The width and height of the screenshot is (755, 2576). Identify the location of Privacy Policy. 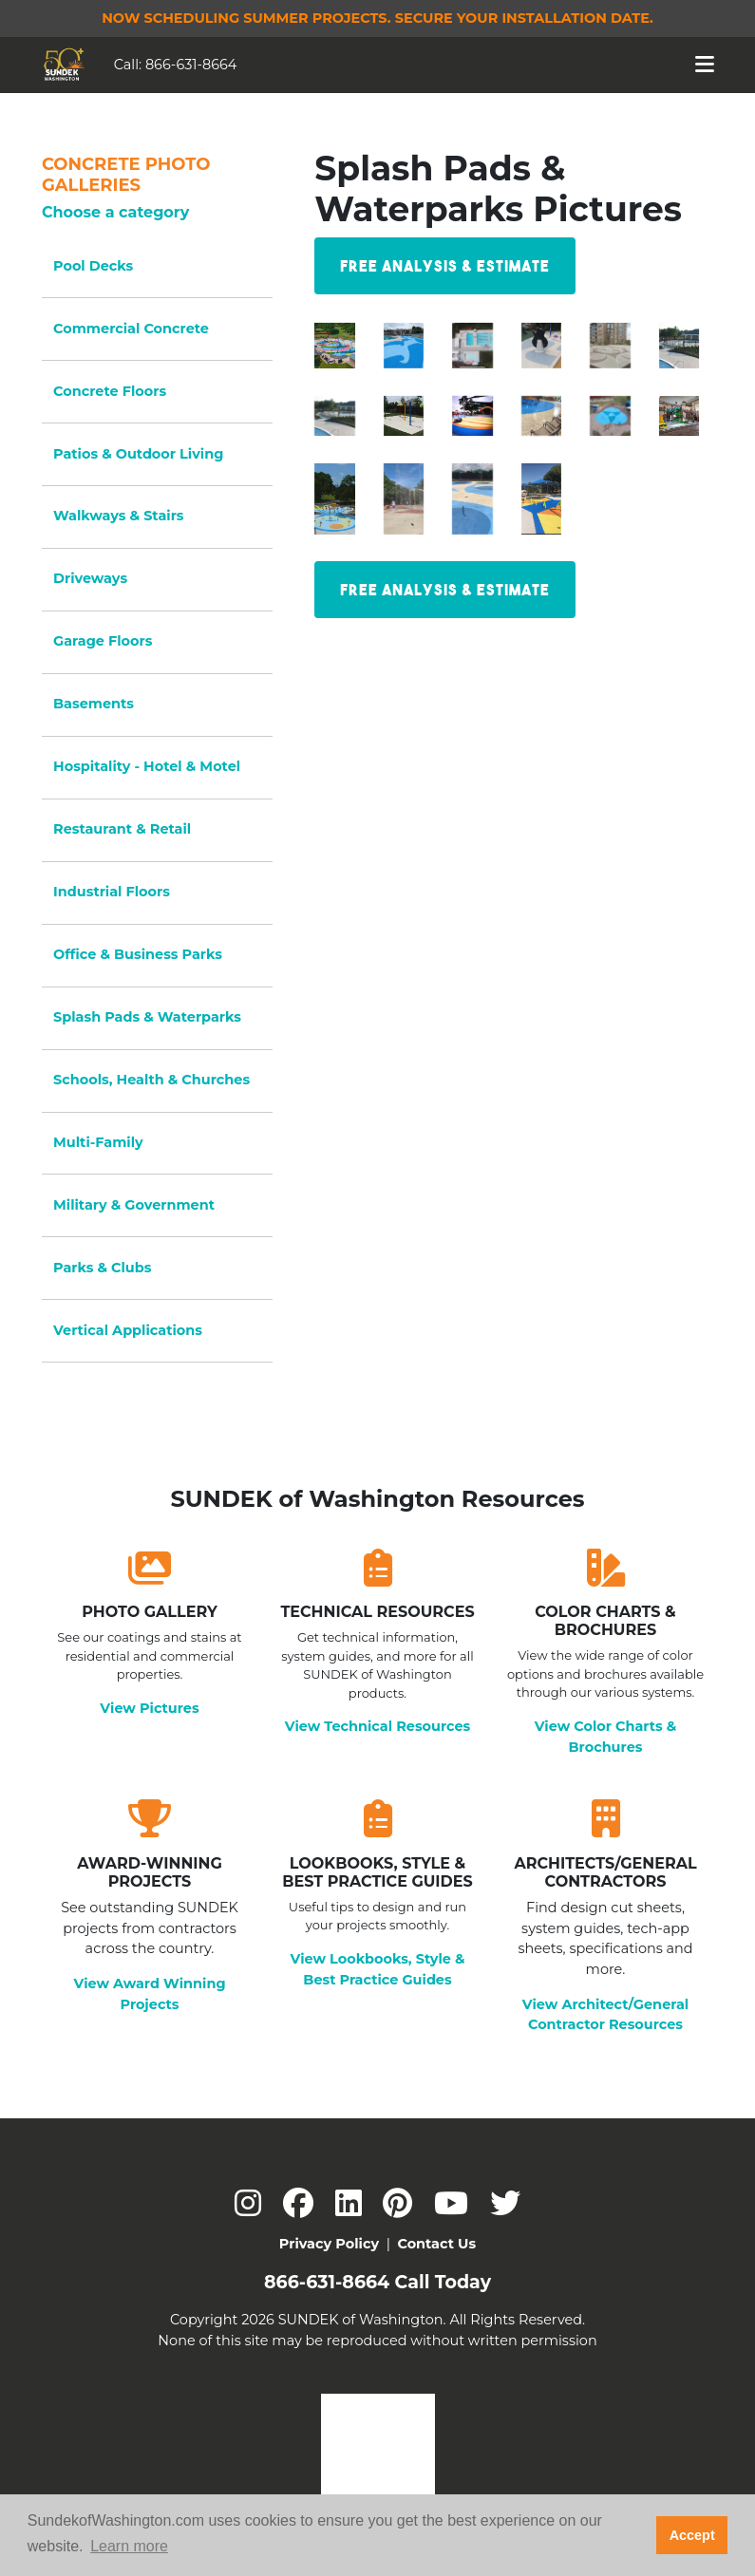
(329, 2243).